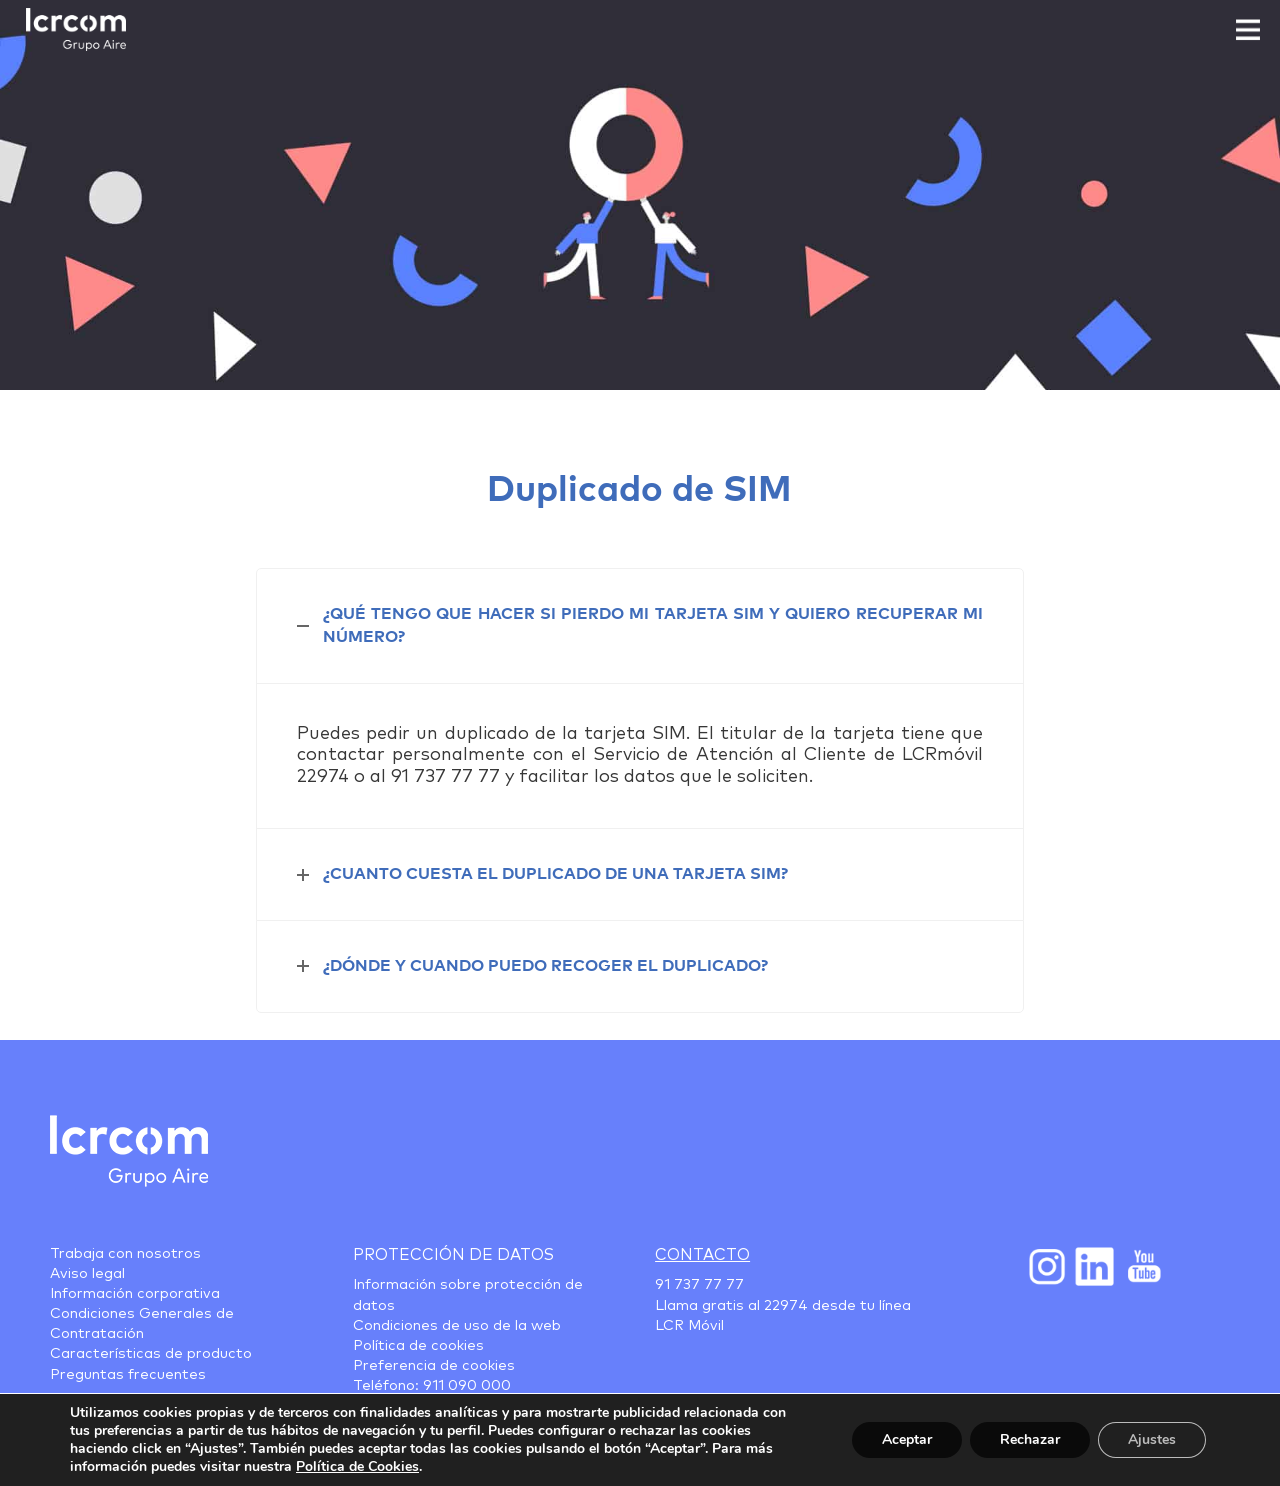 The width and height of the screenshot is (1280, 1486). I want to click on Condiciones Generales de Contratación, so click(142, 1324).